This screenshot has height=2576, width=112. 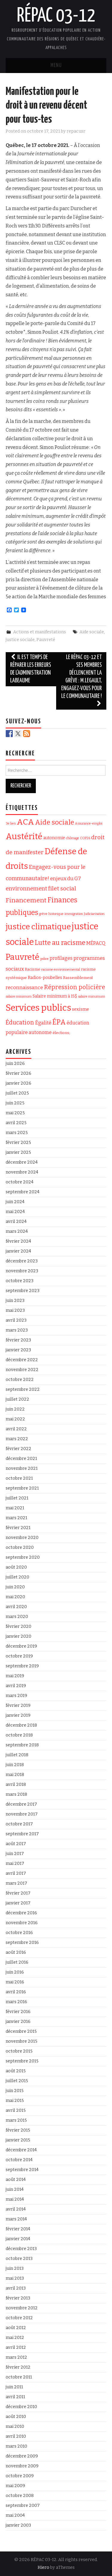 What do you see at coordinates (16, 2120) in the screenshot?
I see `mars 2015` at bounding box center [16, 2120].